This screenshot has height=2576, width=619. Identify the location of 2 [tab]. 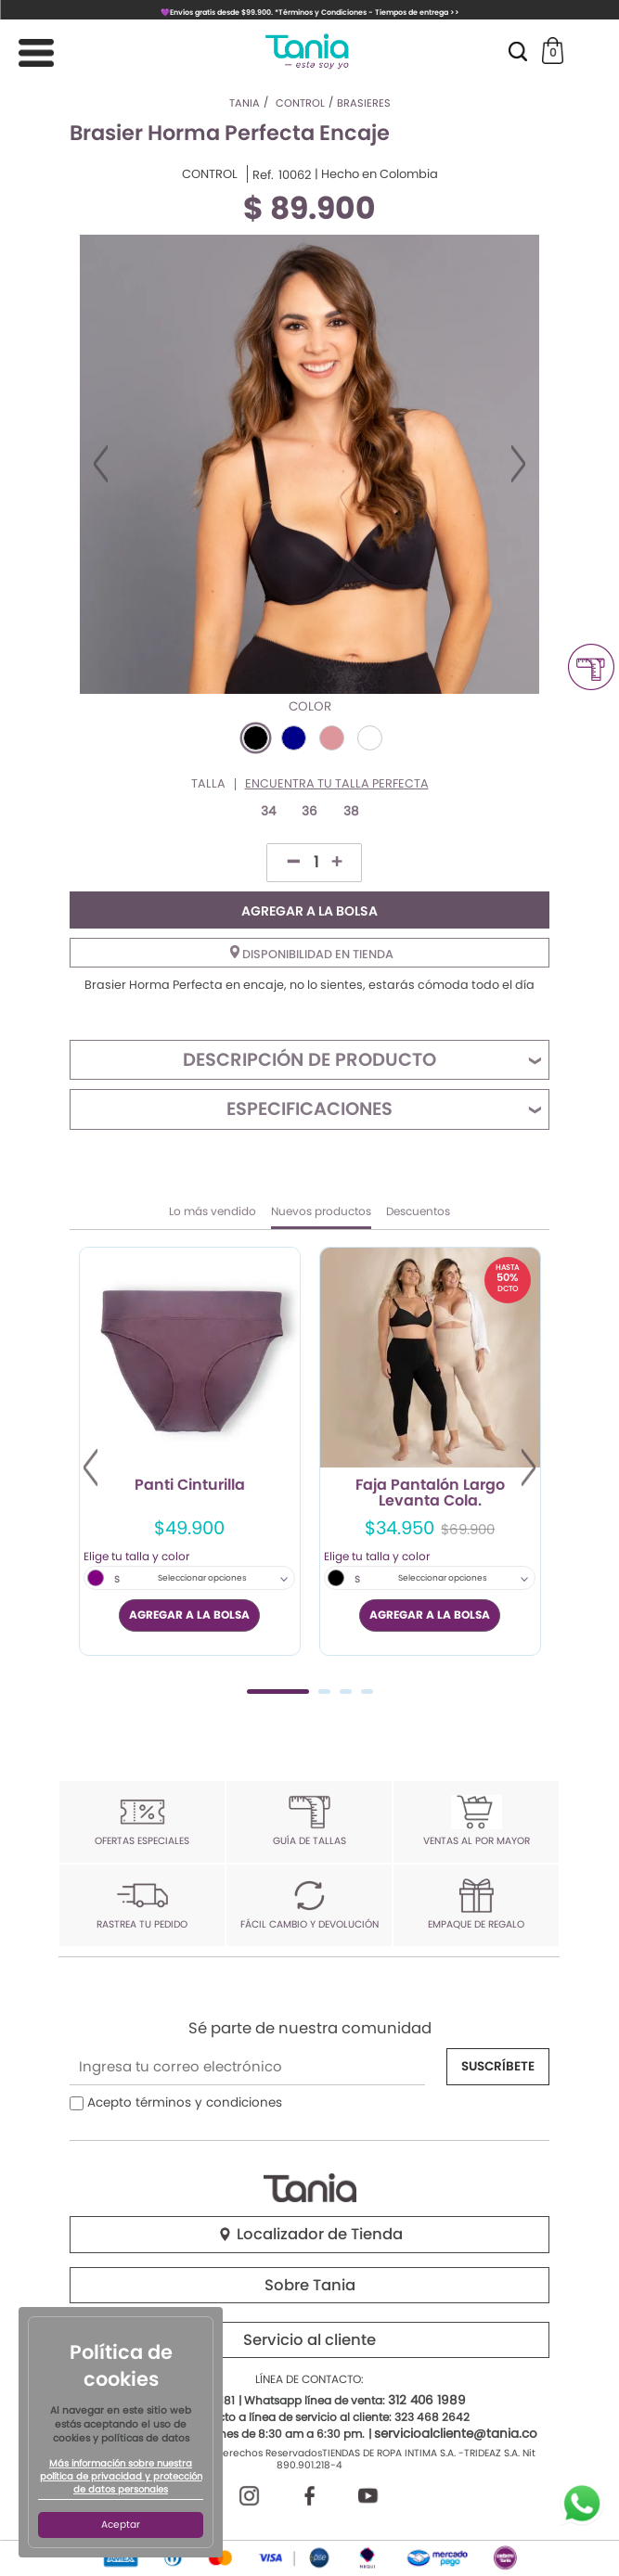
(324, 1691).